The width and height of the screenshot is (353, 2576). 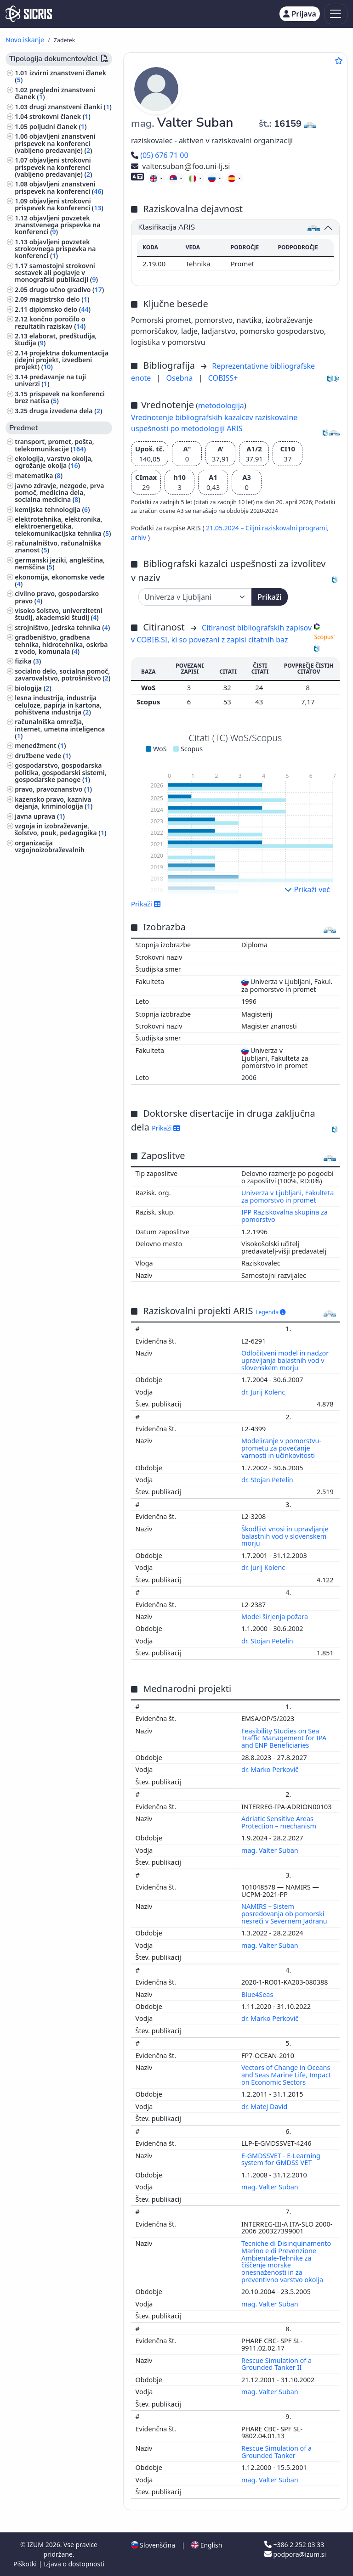 I want to click on elaborat, predštudija, študija (), so click(x=56, y=339).